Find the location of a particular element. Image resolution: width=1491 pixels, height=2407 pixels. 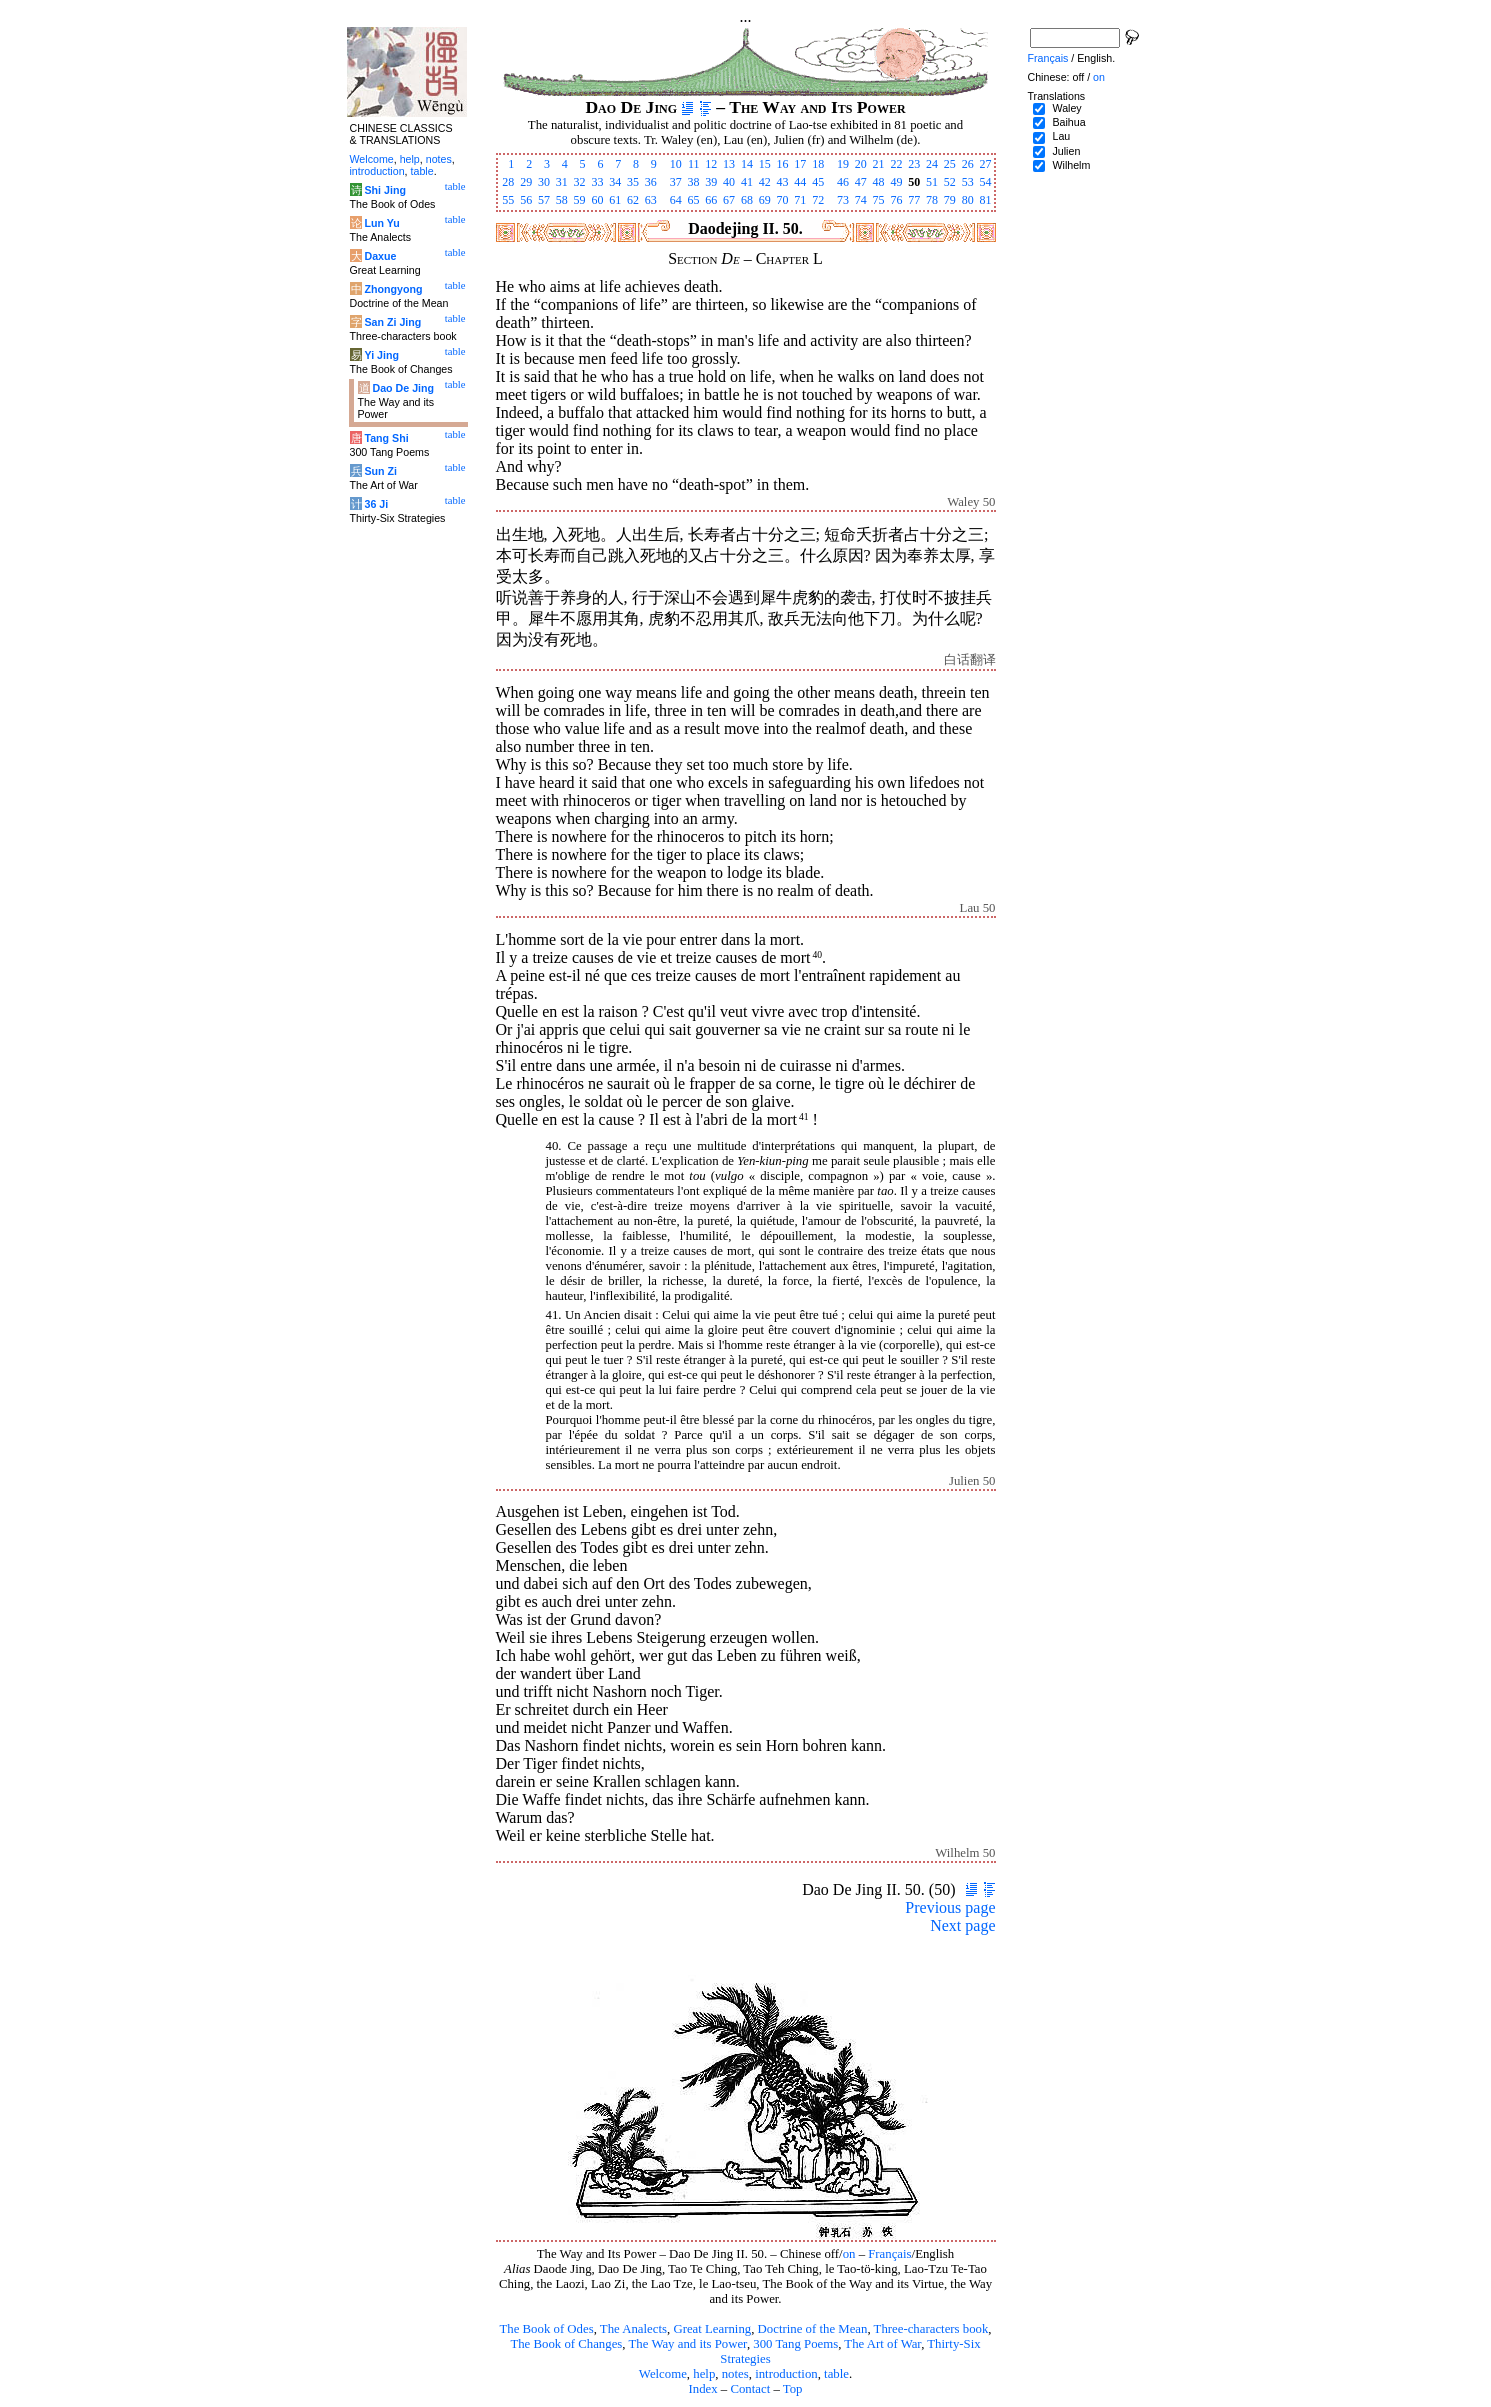

Tang Shi is located at coordinates (386, 438).